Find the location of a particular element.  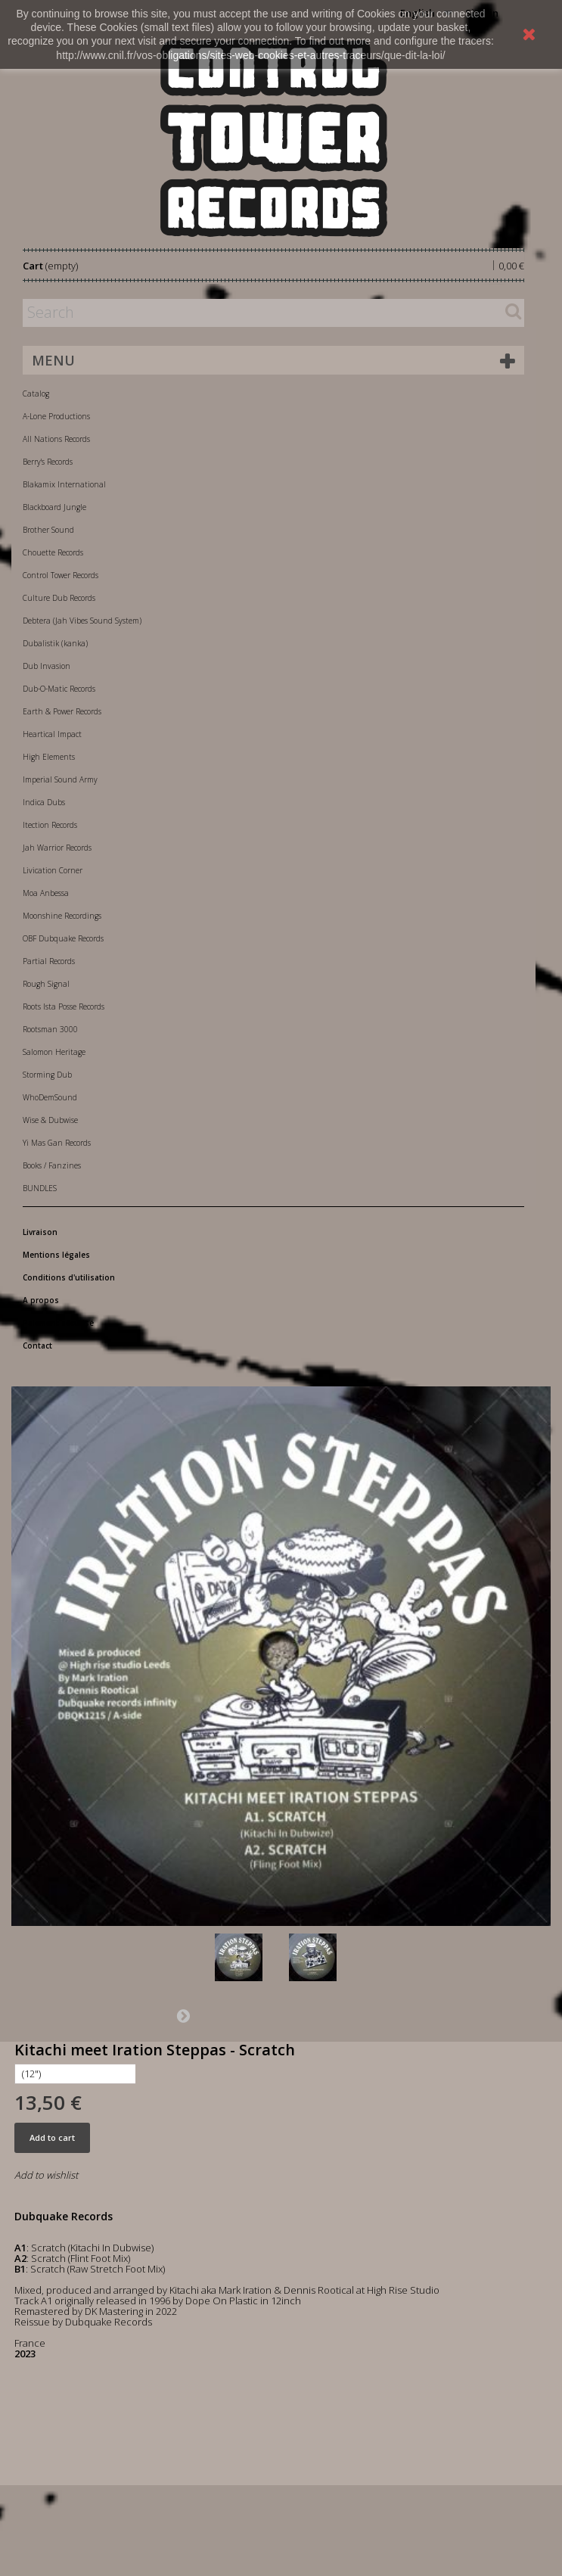

Indica Dubs is located at coordinates (44, 802).